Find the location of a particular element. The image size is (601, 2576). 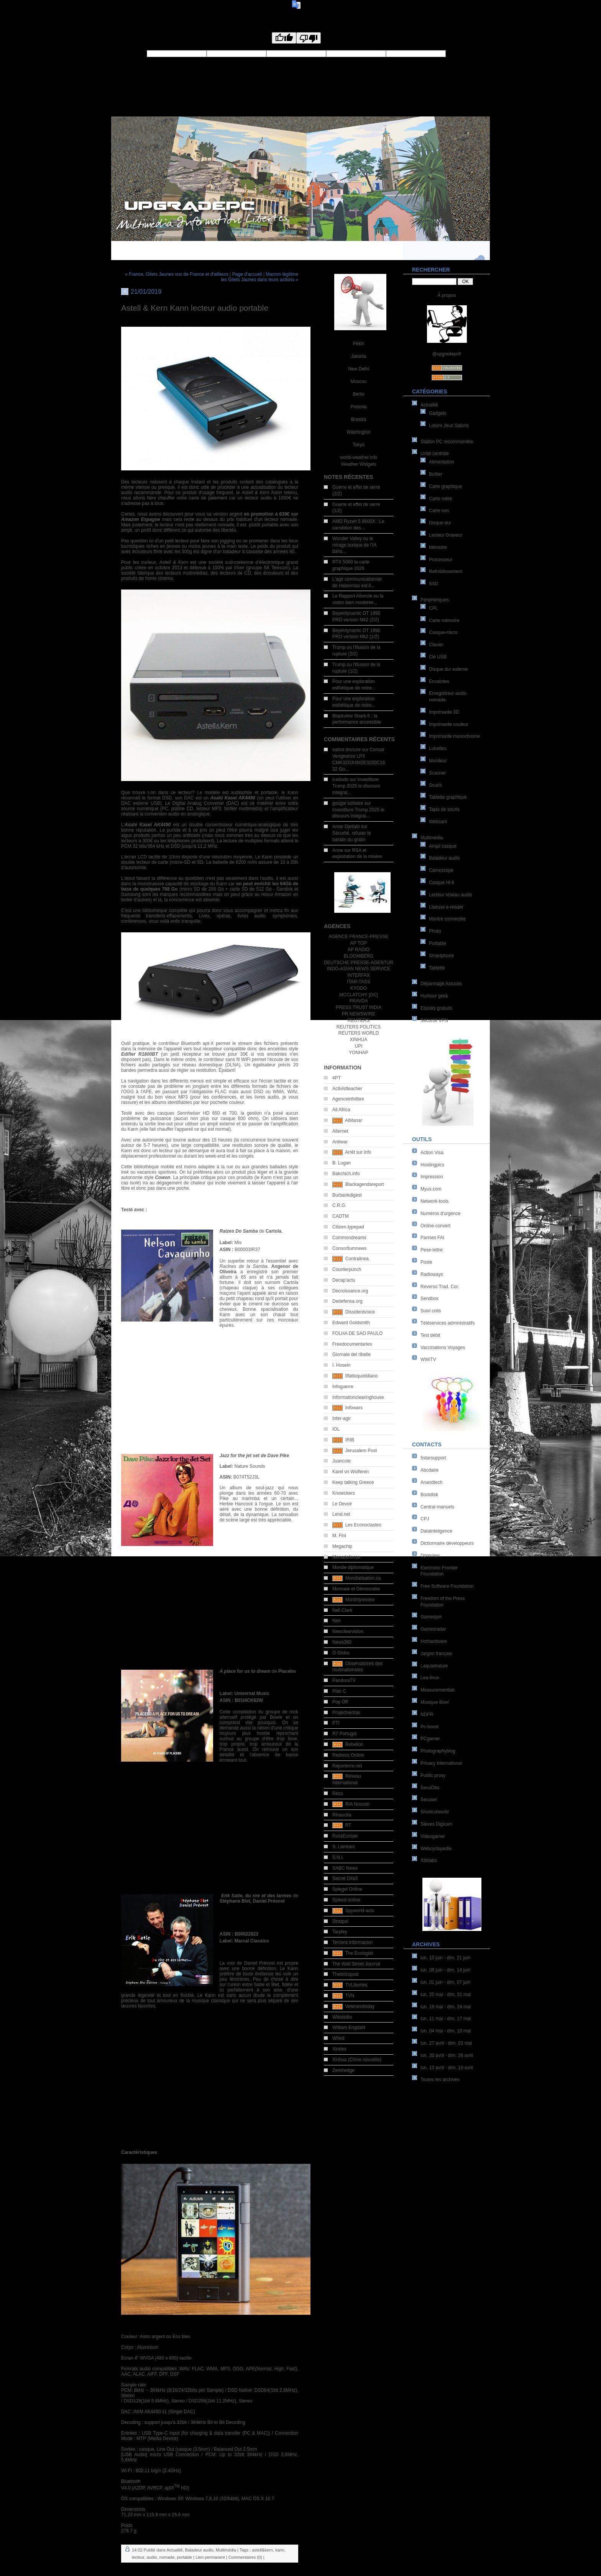

Imprimante monochrome is located at coordinates (454, 736).